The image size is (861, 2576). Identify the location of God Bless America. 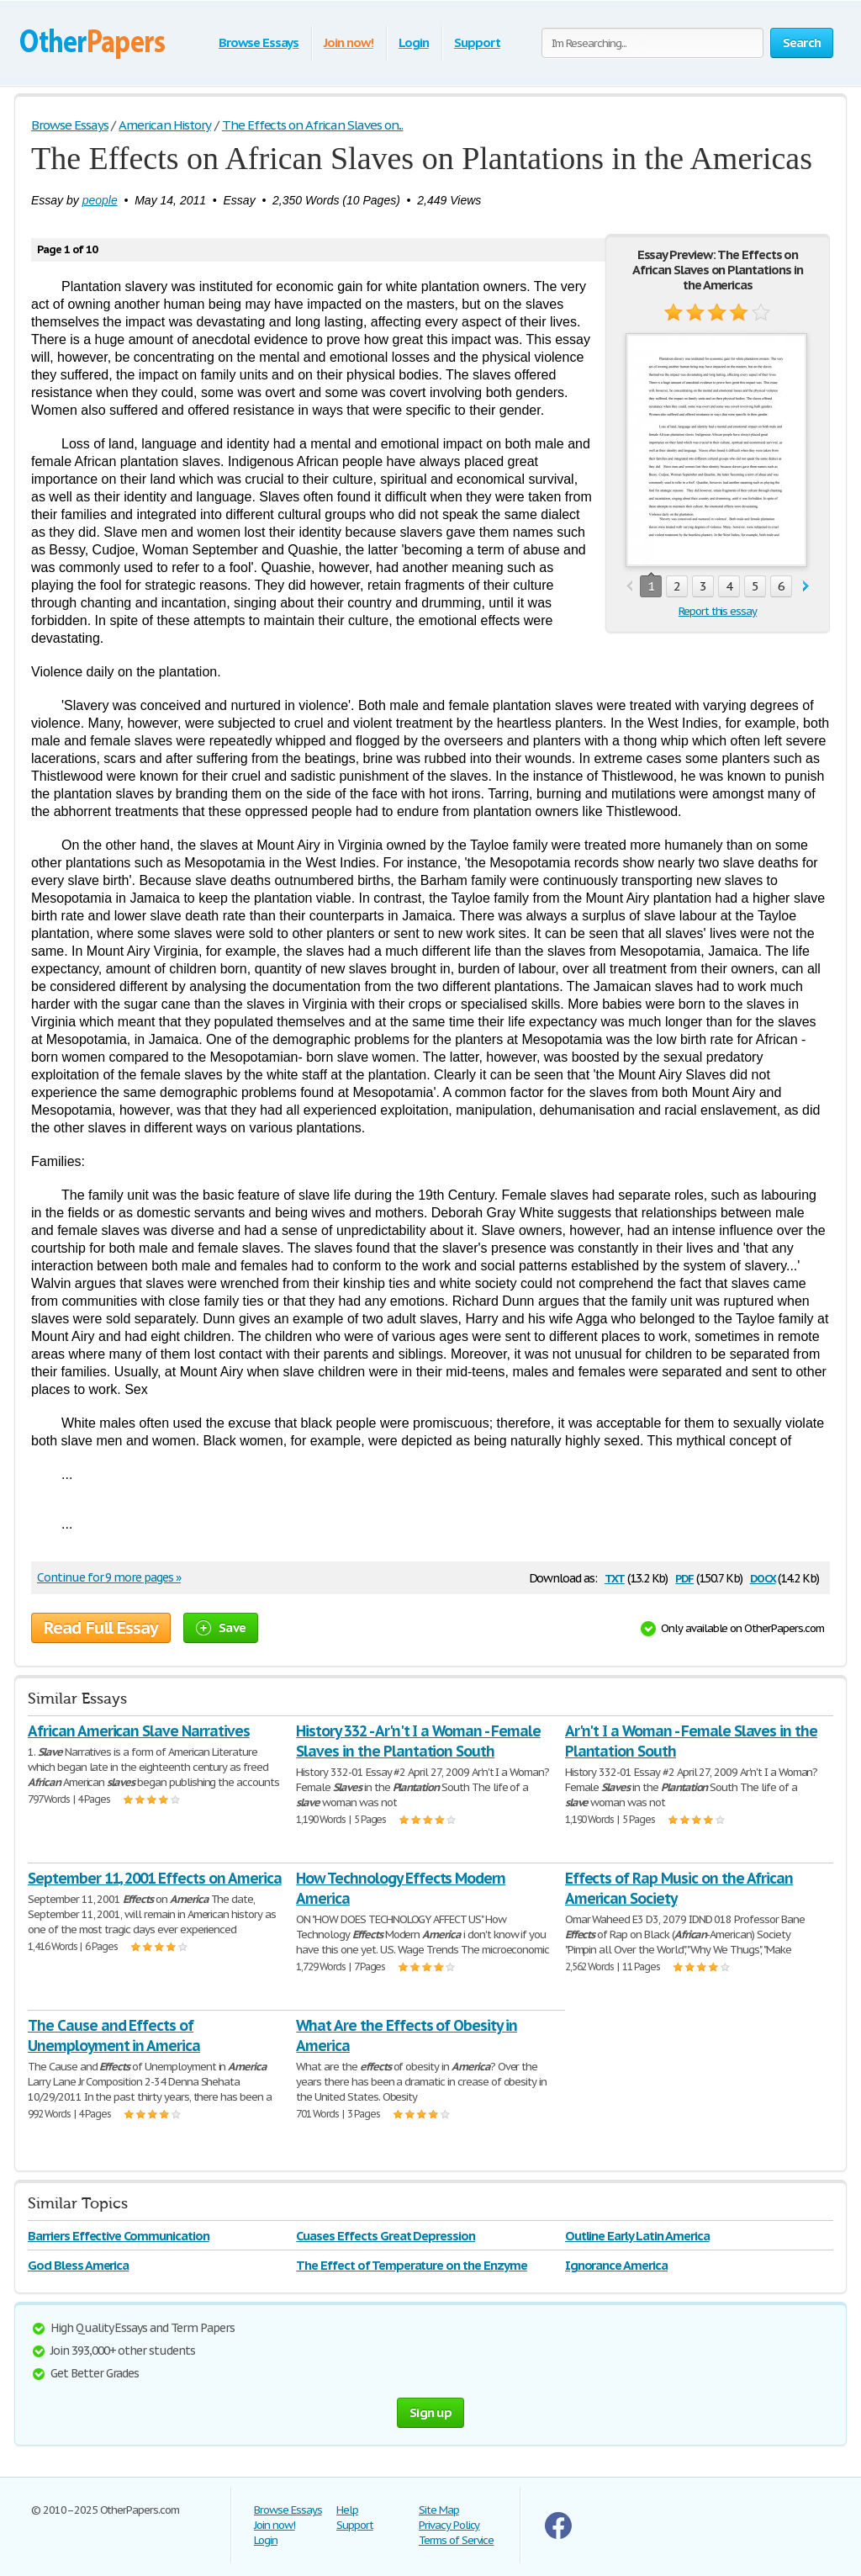
(78, 2265).